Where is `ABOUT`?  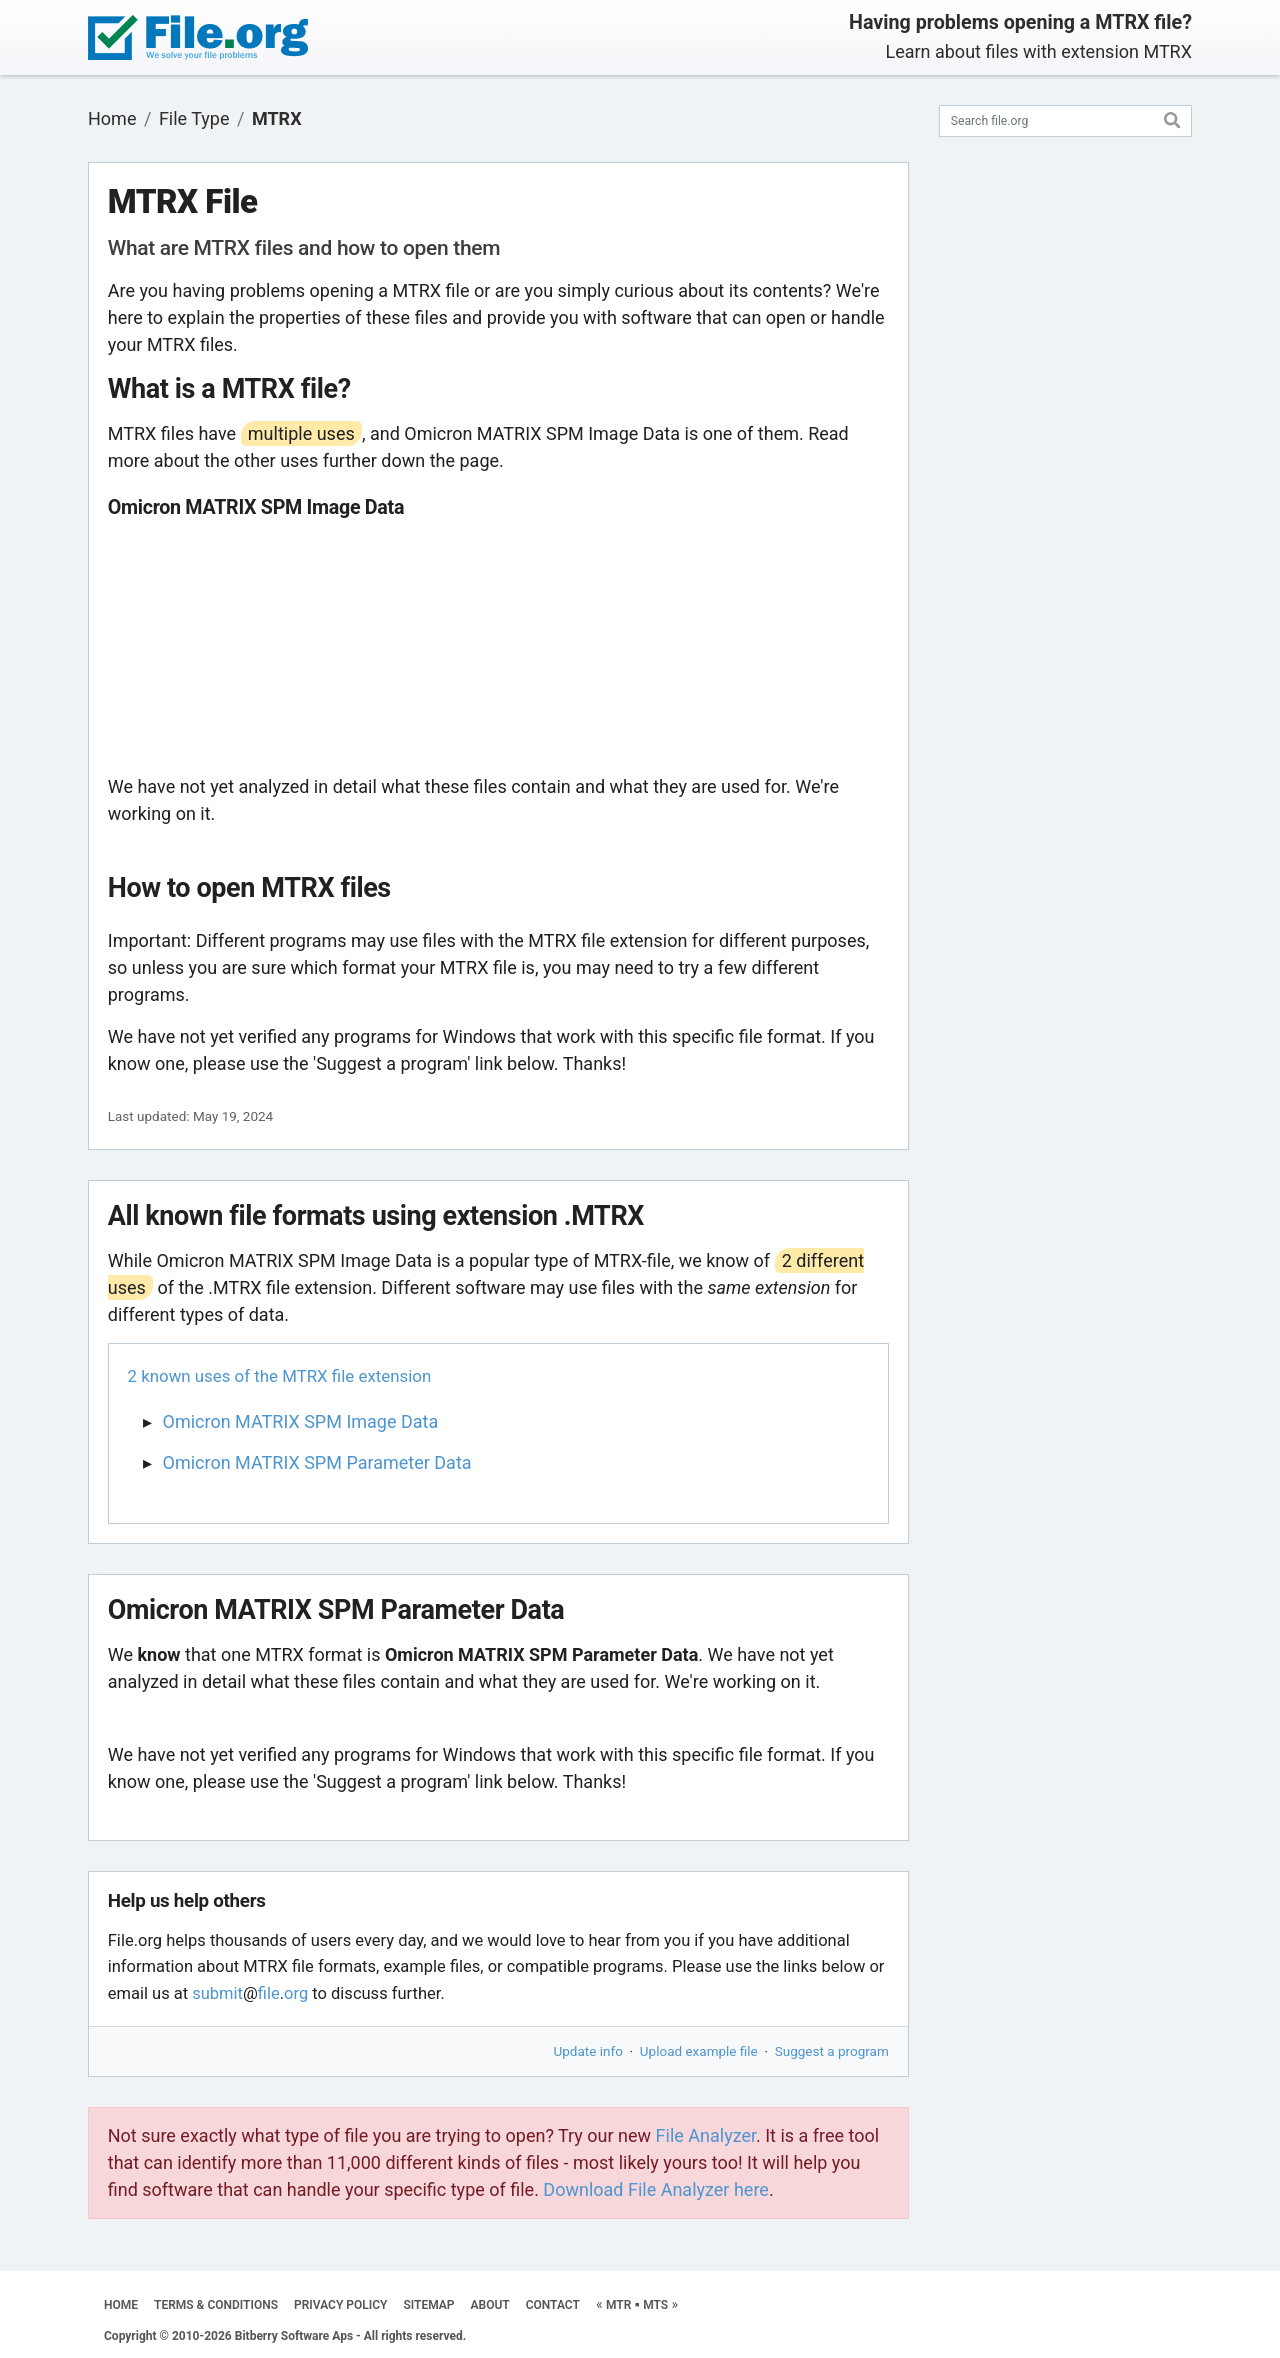
ABOUT is located at coordinates (490, 2305).